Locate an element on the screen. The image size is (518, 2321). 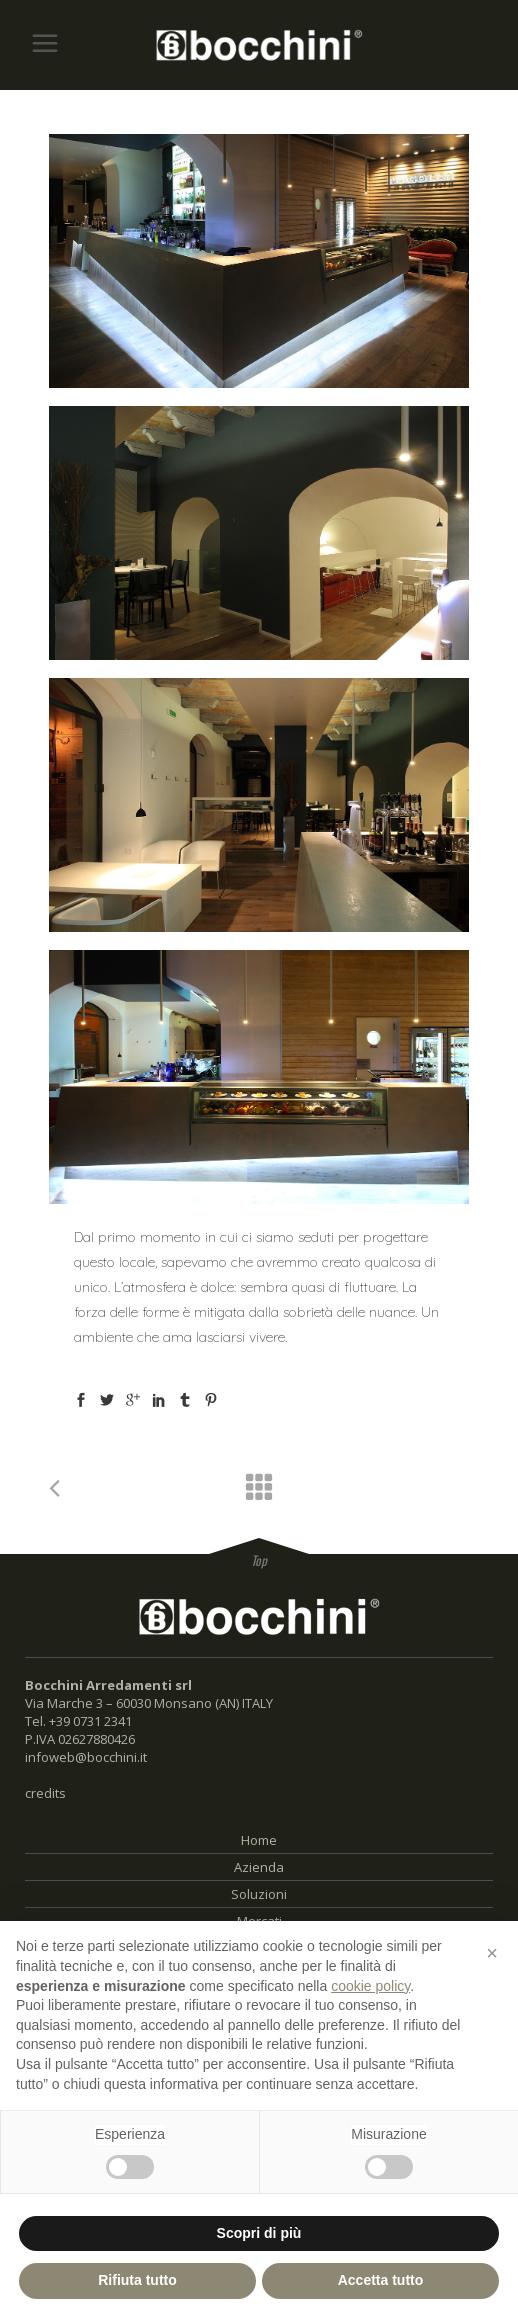
Azienda is located at coordinates (259, 1867).